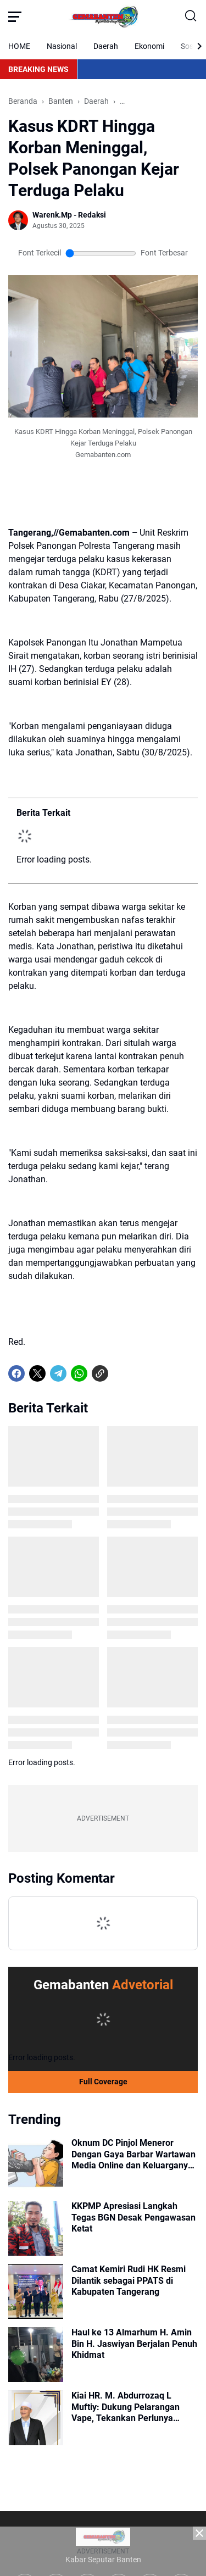 Image resolution: width=206 pixels, height=2576 pixels. What do you see at coordinates (105, 46) in the screenshot?
I see `Daerah` at bounding box center [105, 46].